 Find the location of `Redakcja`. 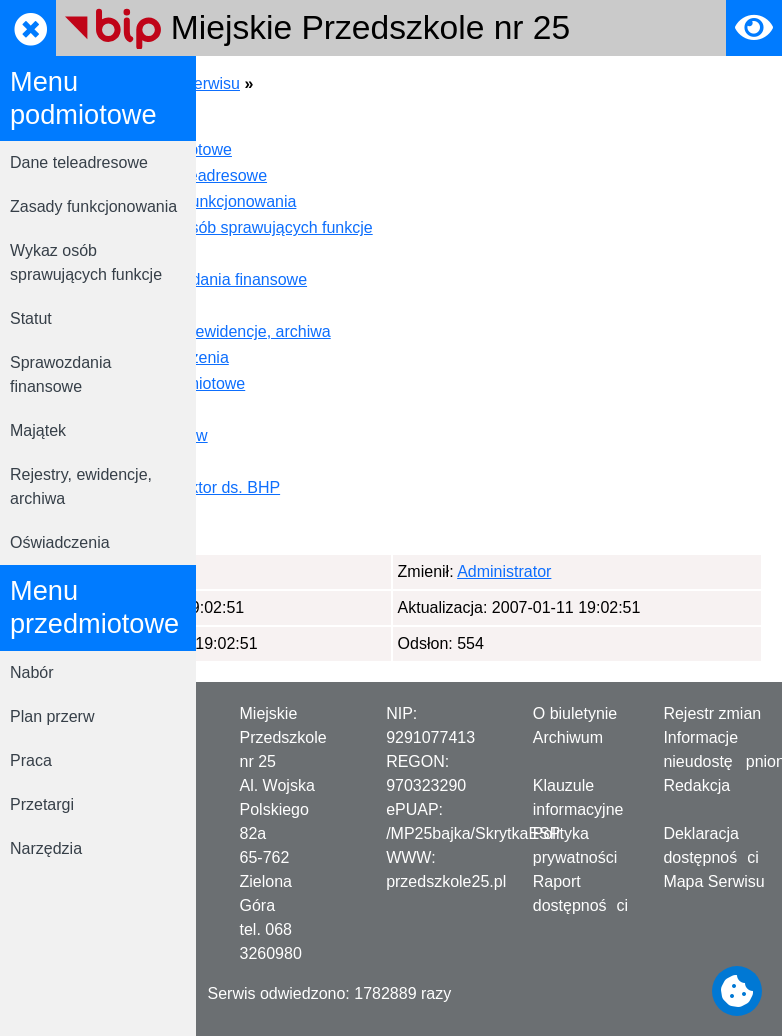

Redakcja is located at coordinates (696, 785).